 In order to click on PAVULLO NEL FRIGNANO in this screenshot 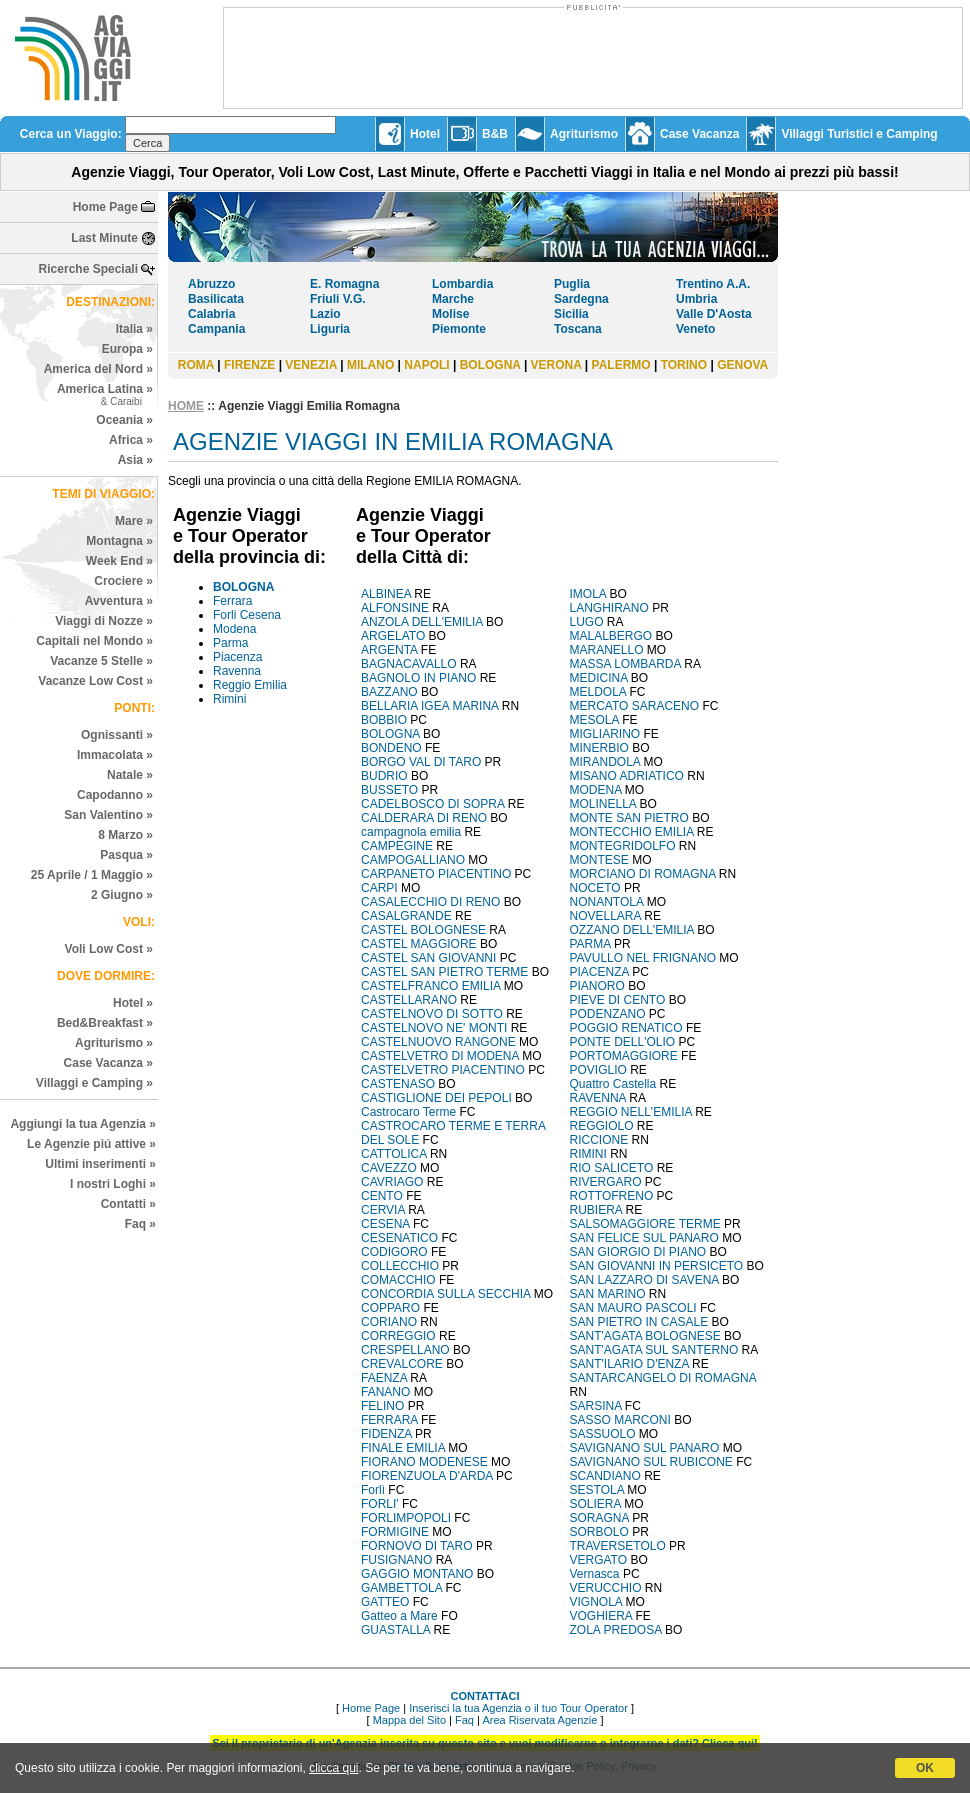, I will do `click(643, 958)`.